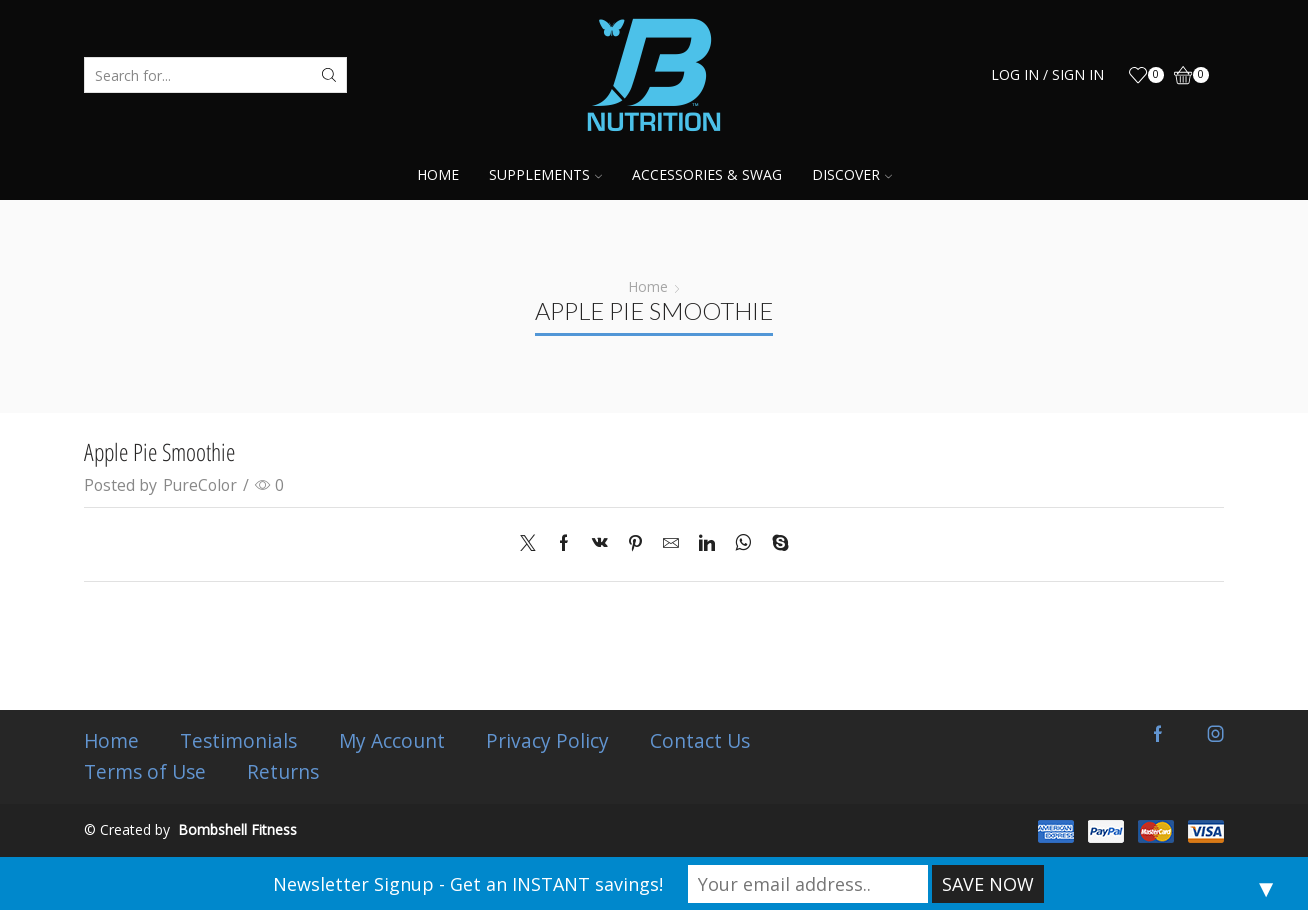  Describe the element at coordinates (145, 772) in the screenshot. I see `Terms of Use` at that location.